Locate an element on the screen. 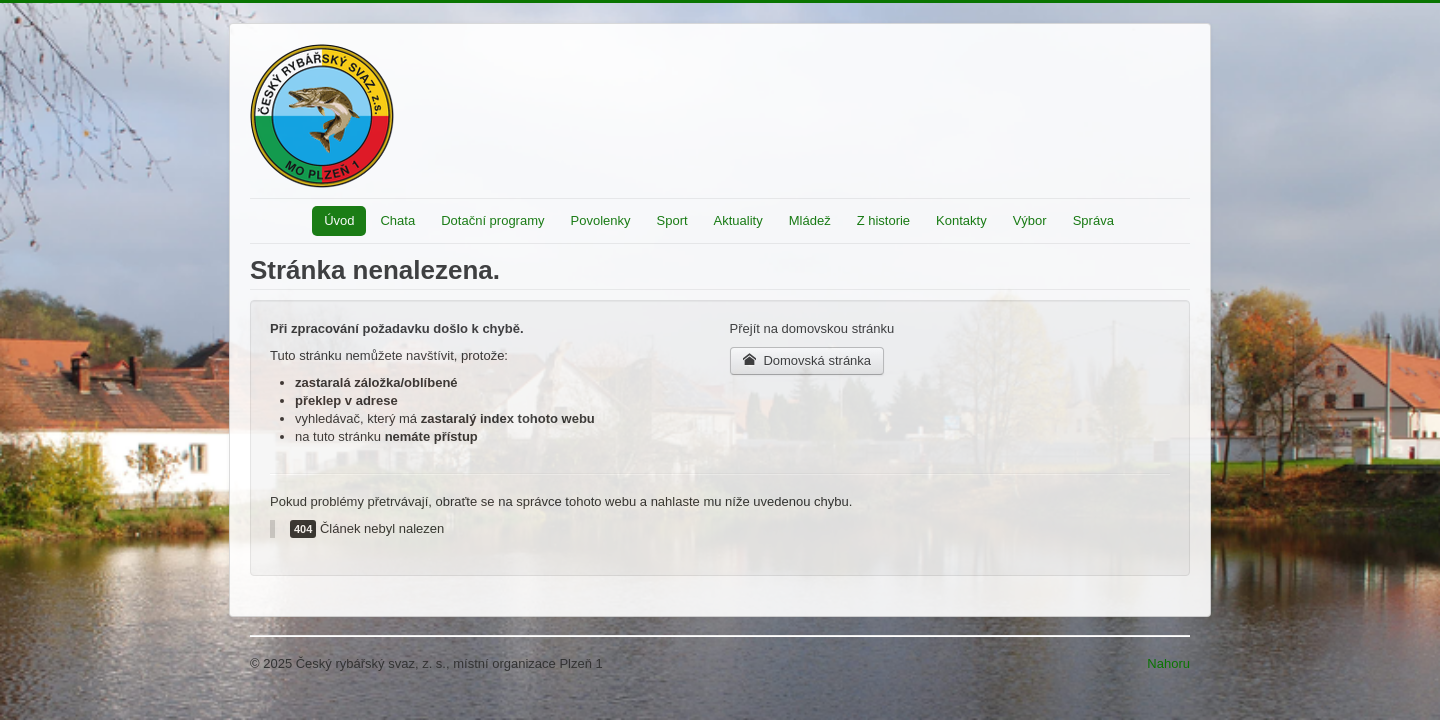 The width and height of the screenshot is (1440, 720). Z historie is located at coordinates (883, 220).